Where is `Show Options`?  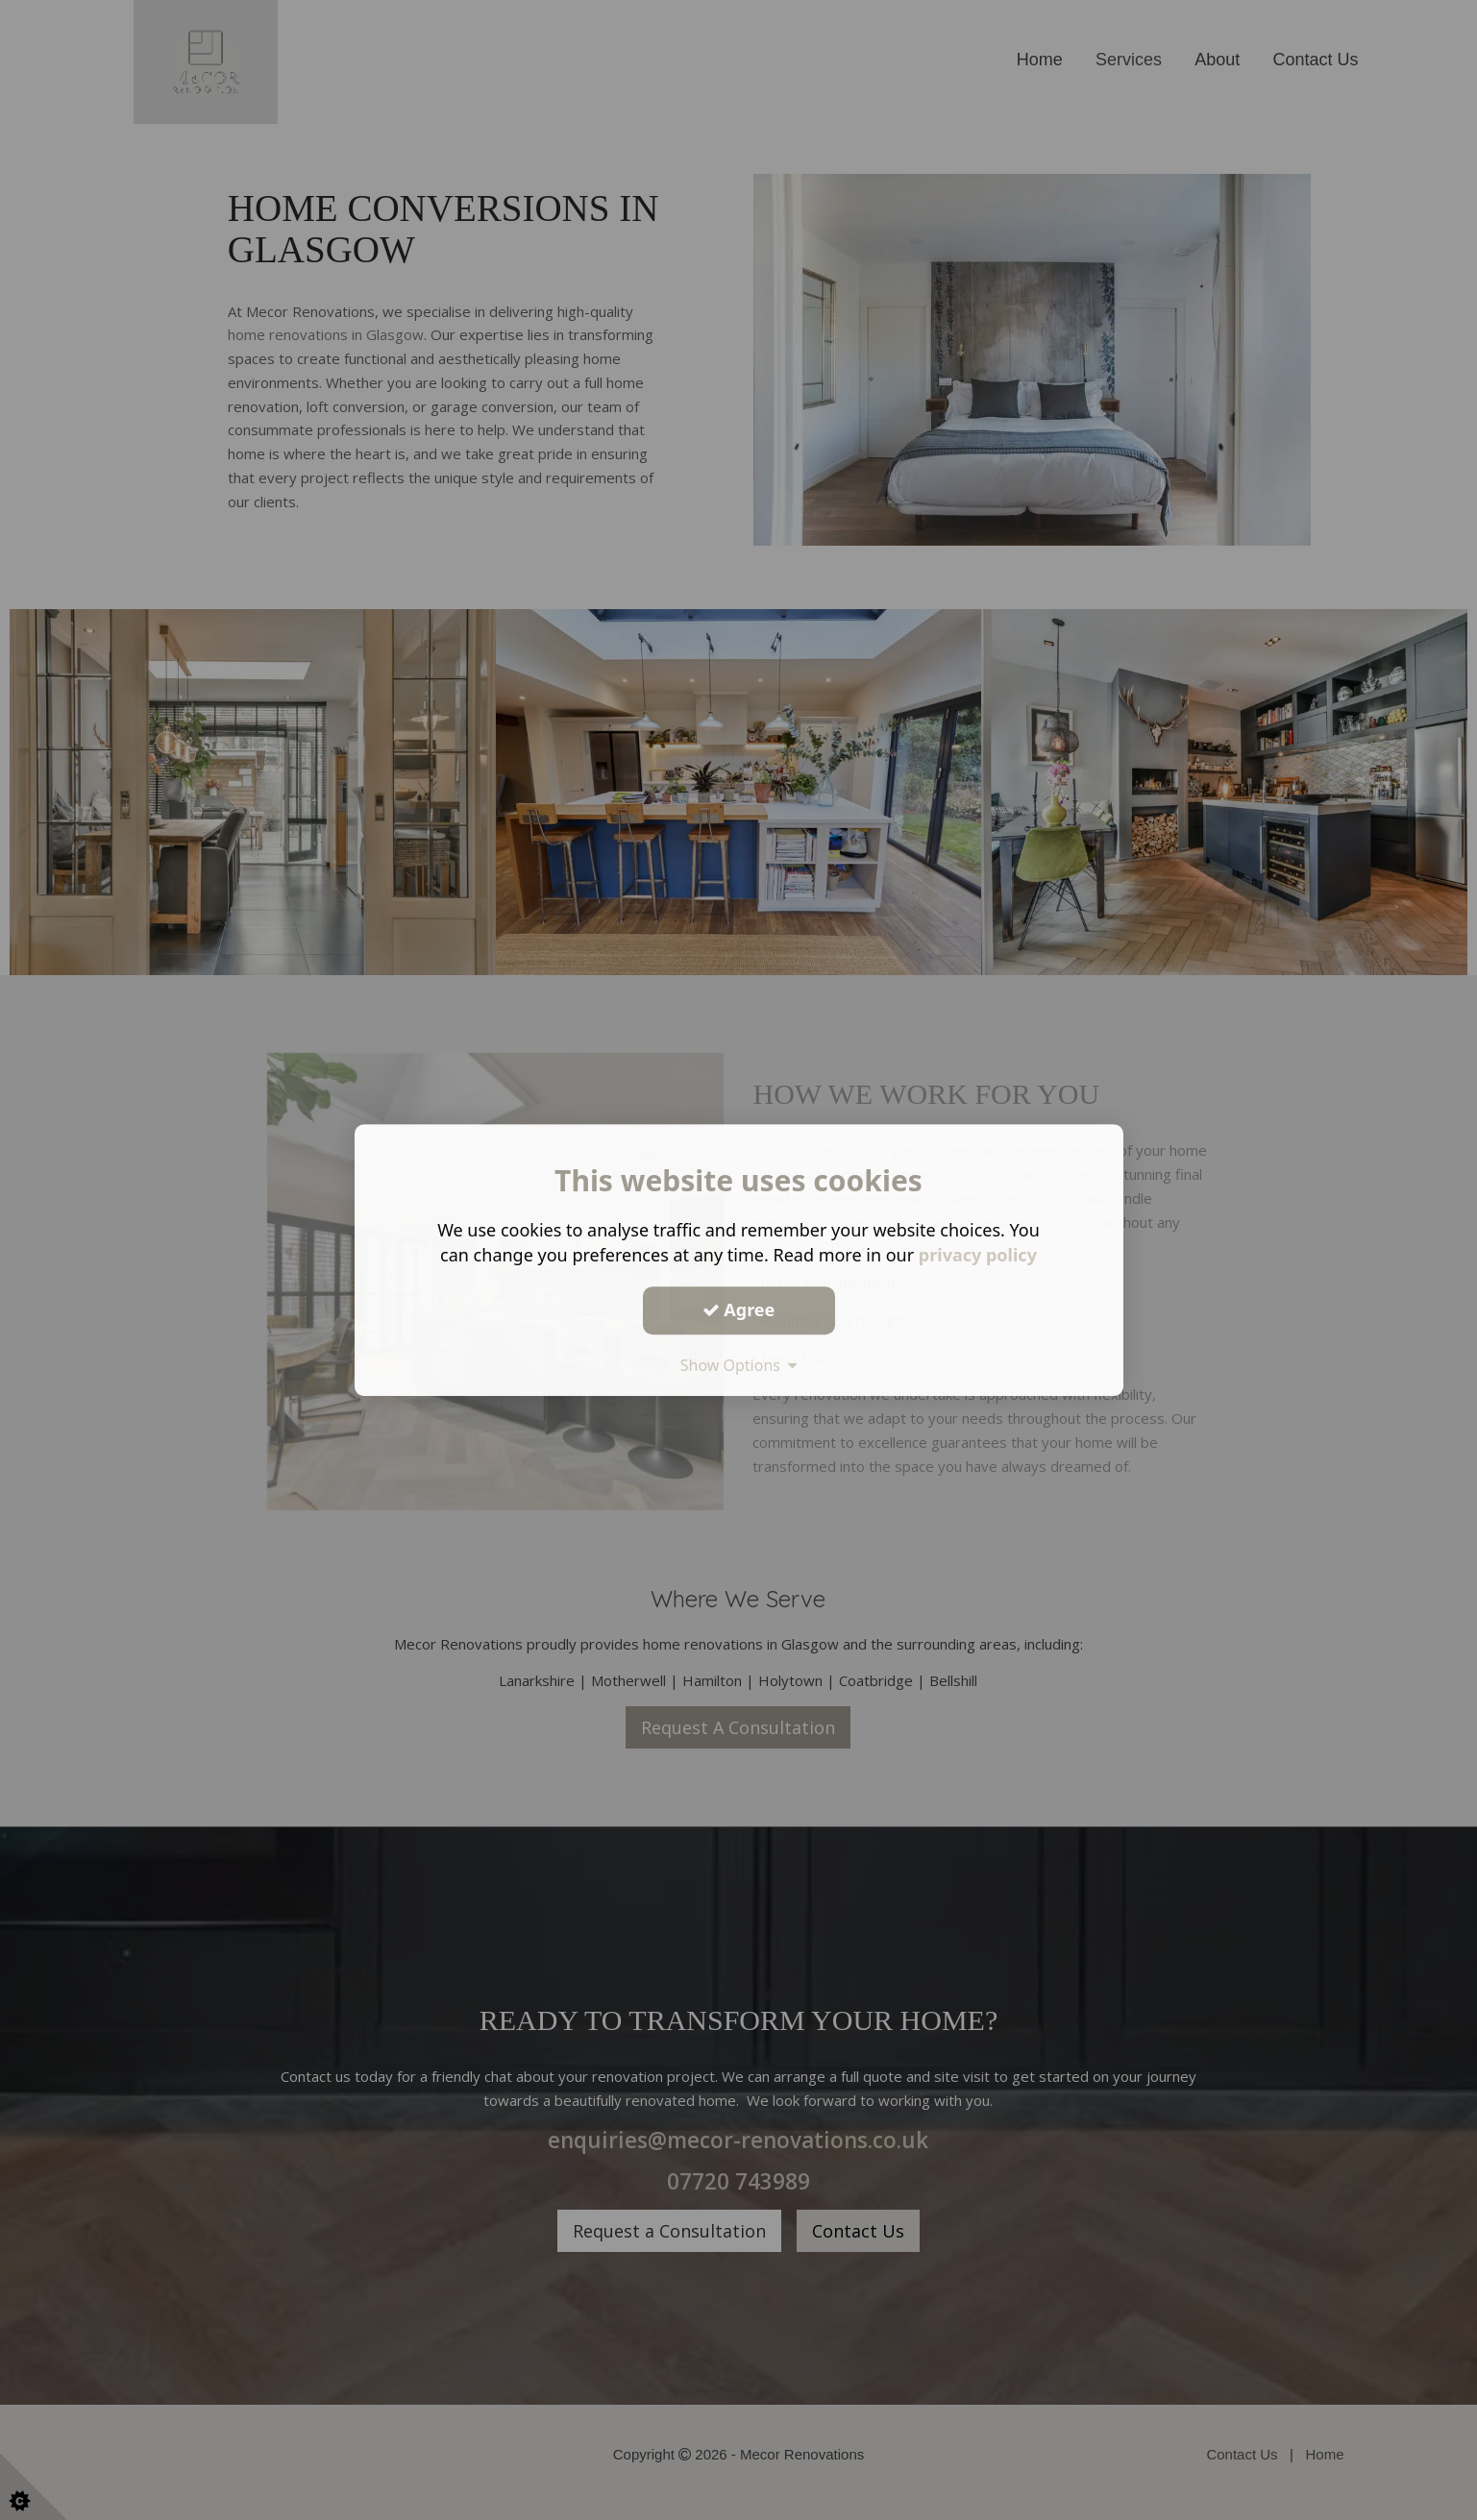
Show Options is located at coordinates (739, 1365).